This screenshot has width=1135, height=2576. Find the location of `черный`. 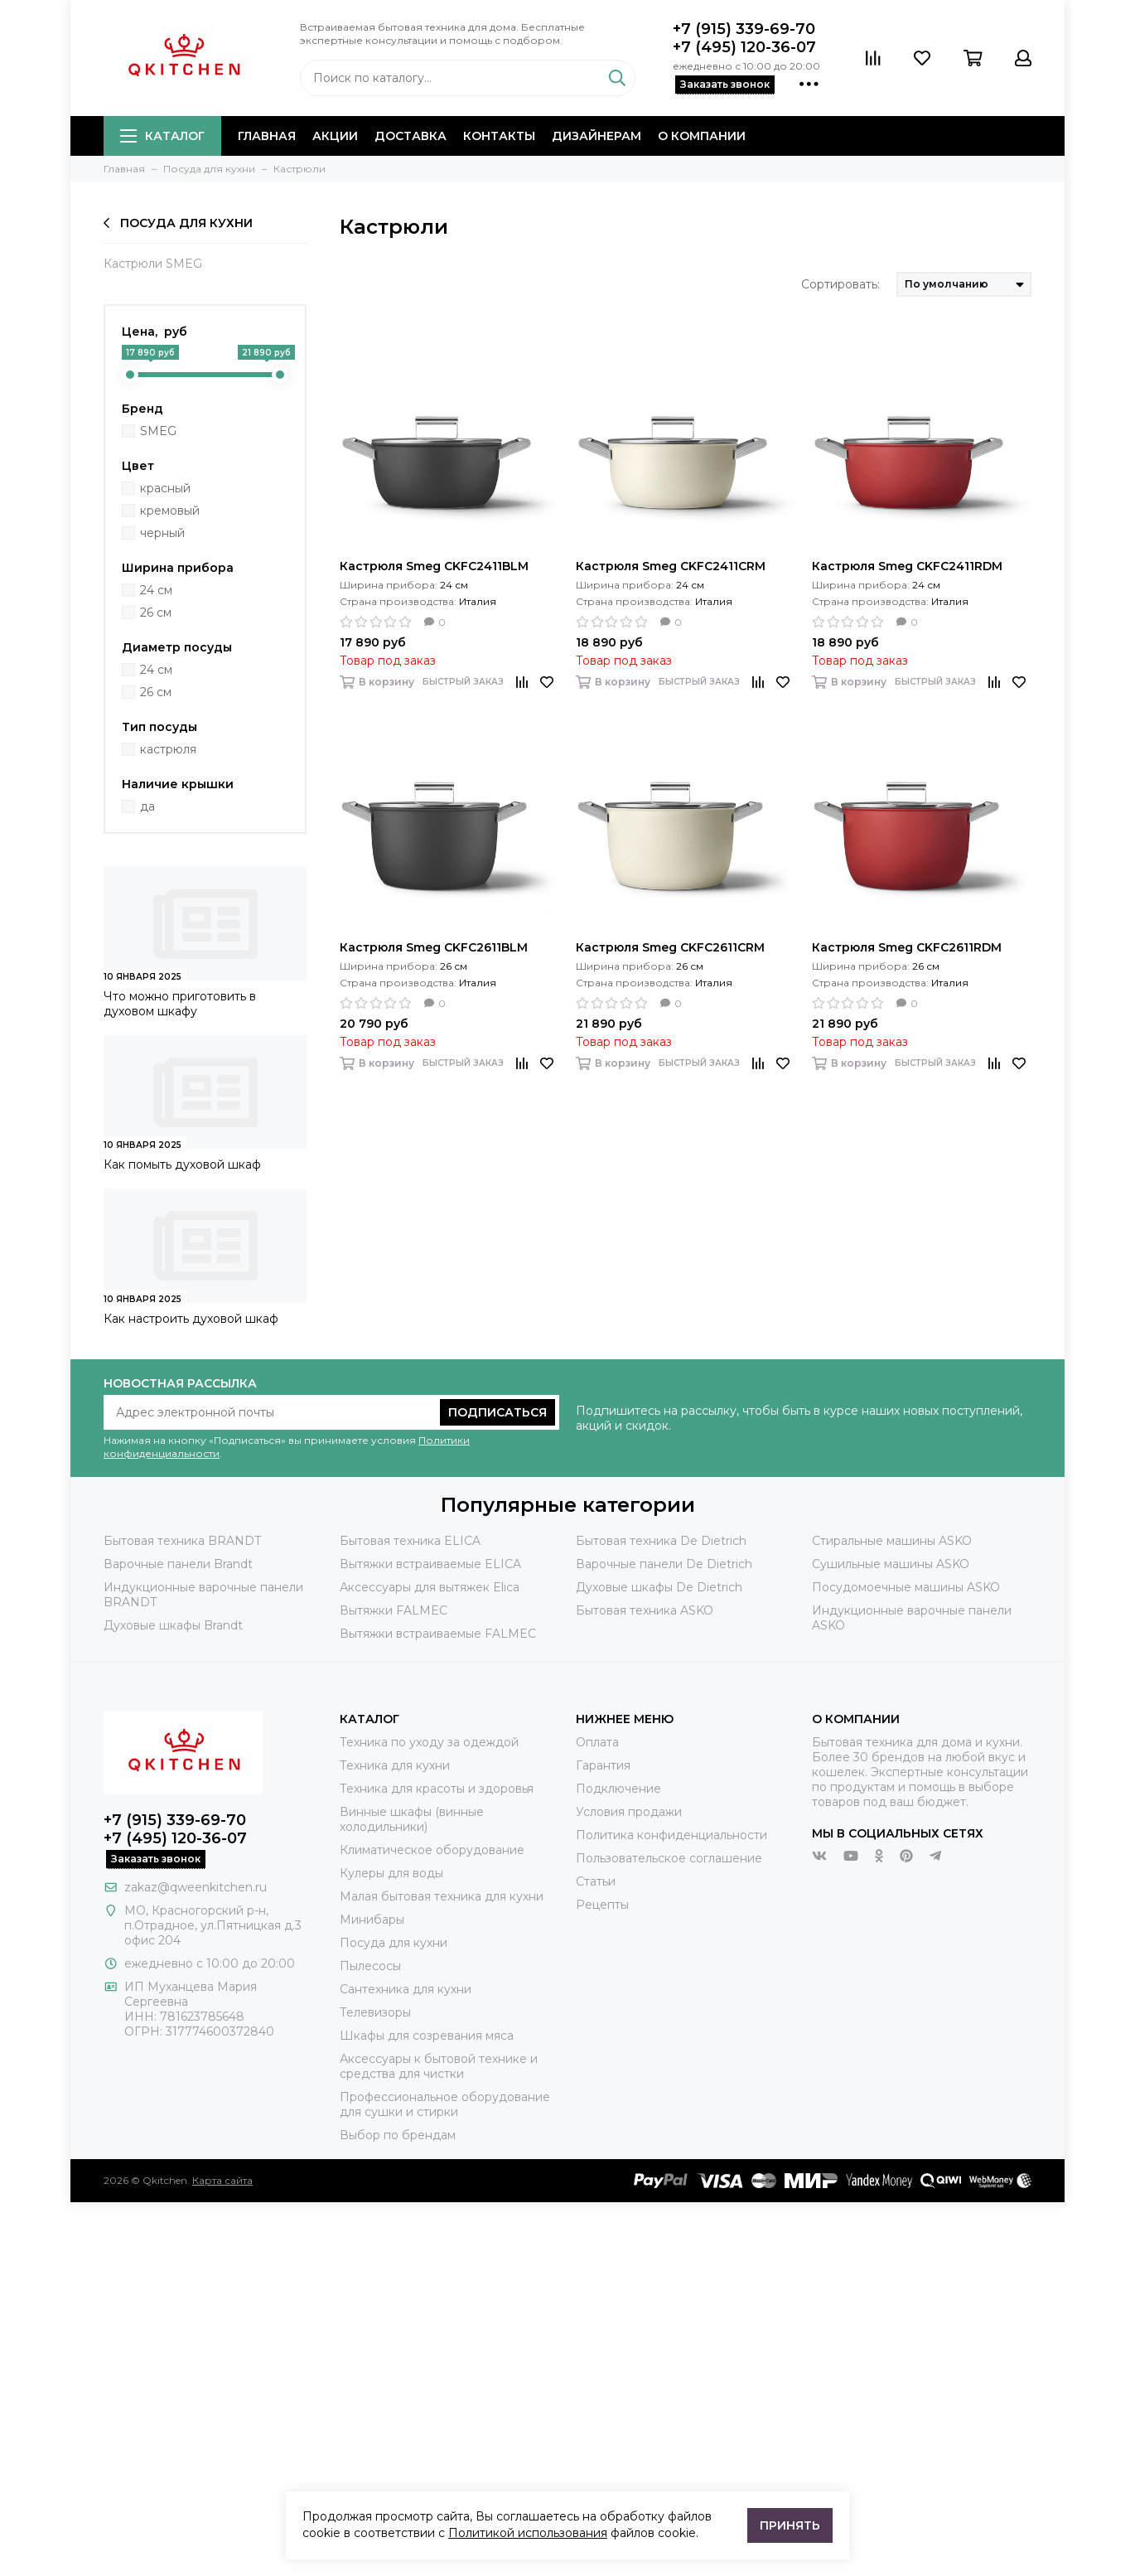

черный is located at coordinates (162, 532).